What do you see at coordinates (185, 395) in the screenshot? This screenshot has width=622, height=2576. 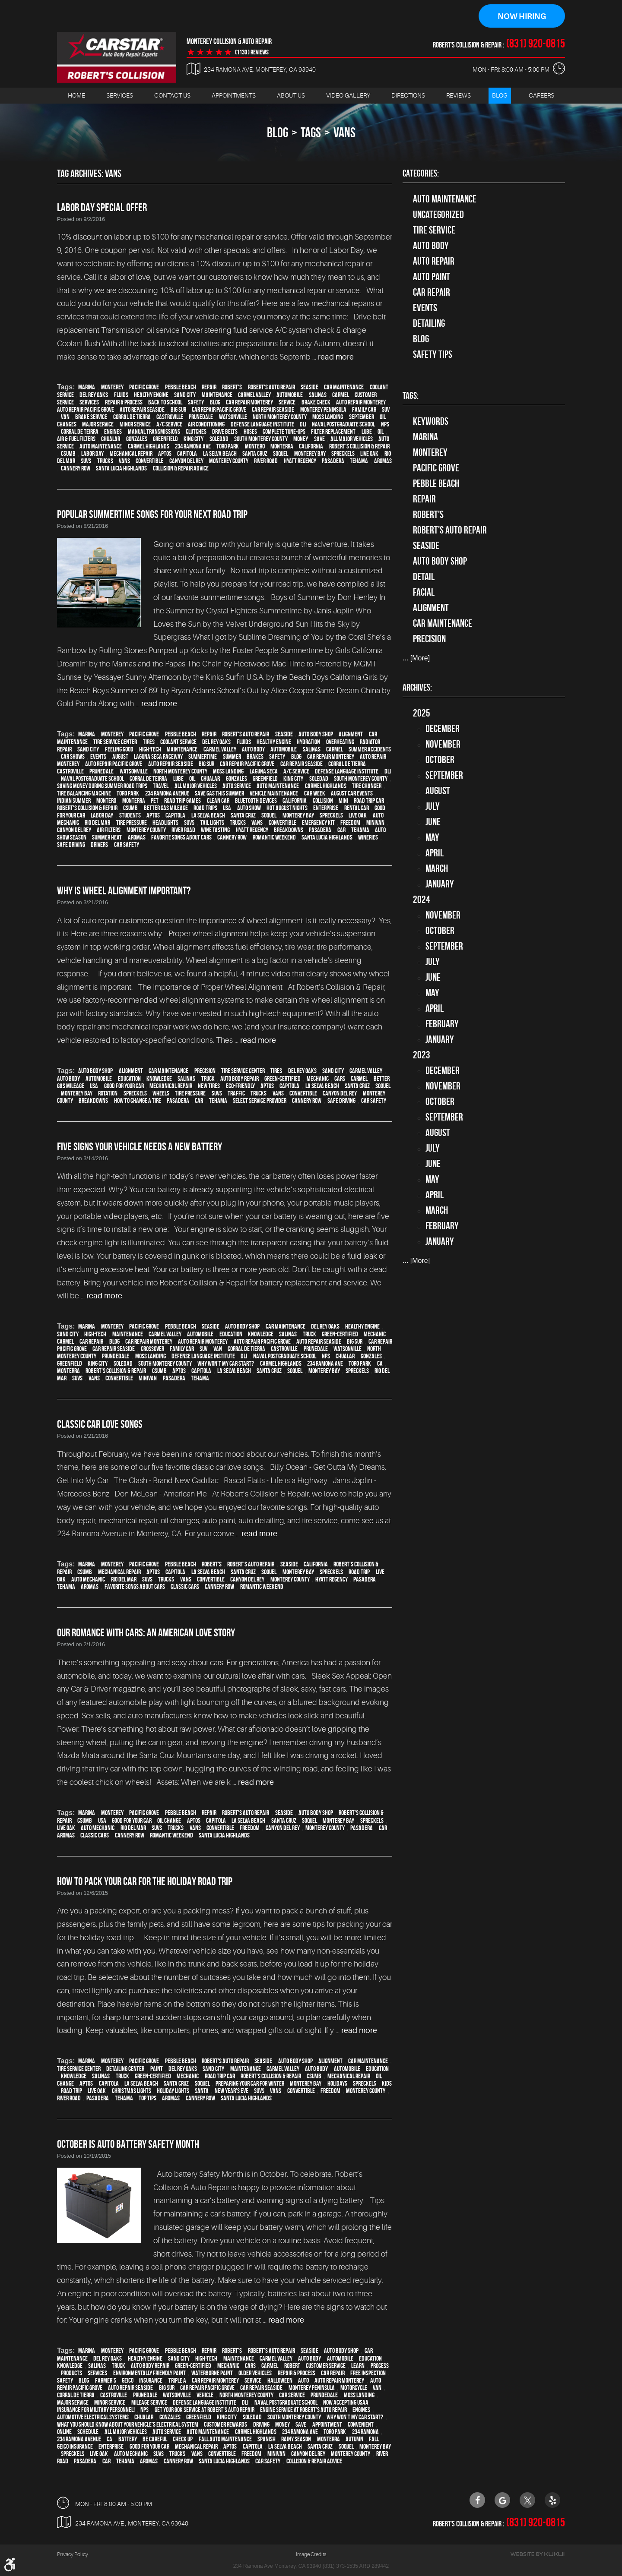 I see `Sand City` at bounding box center [185, 395].